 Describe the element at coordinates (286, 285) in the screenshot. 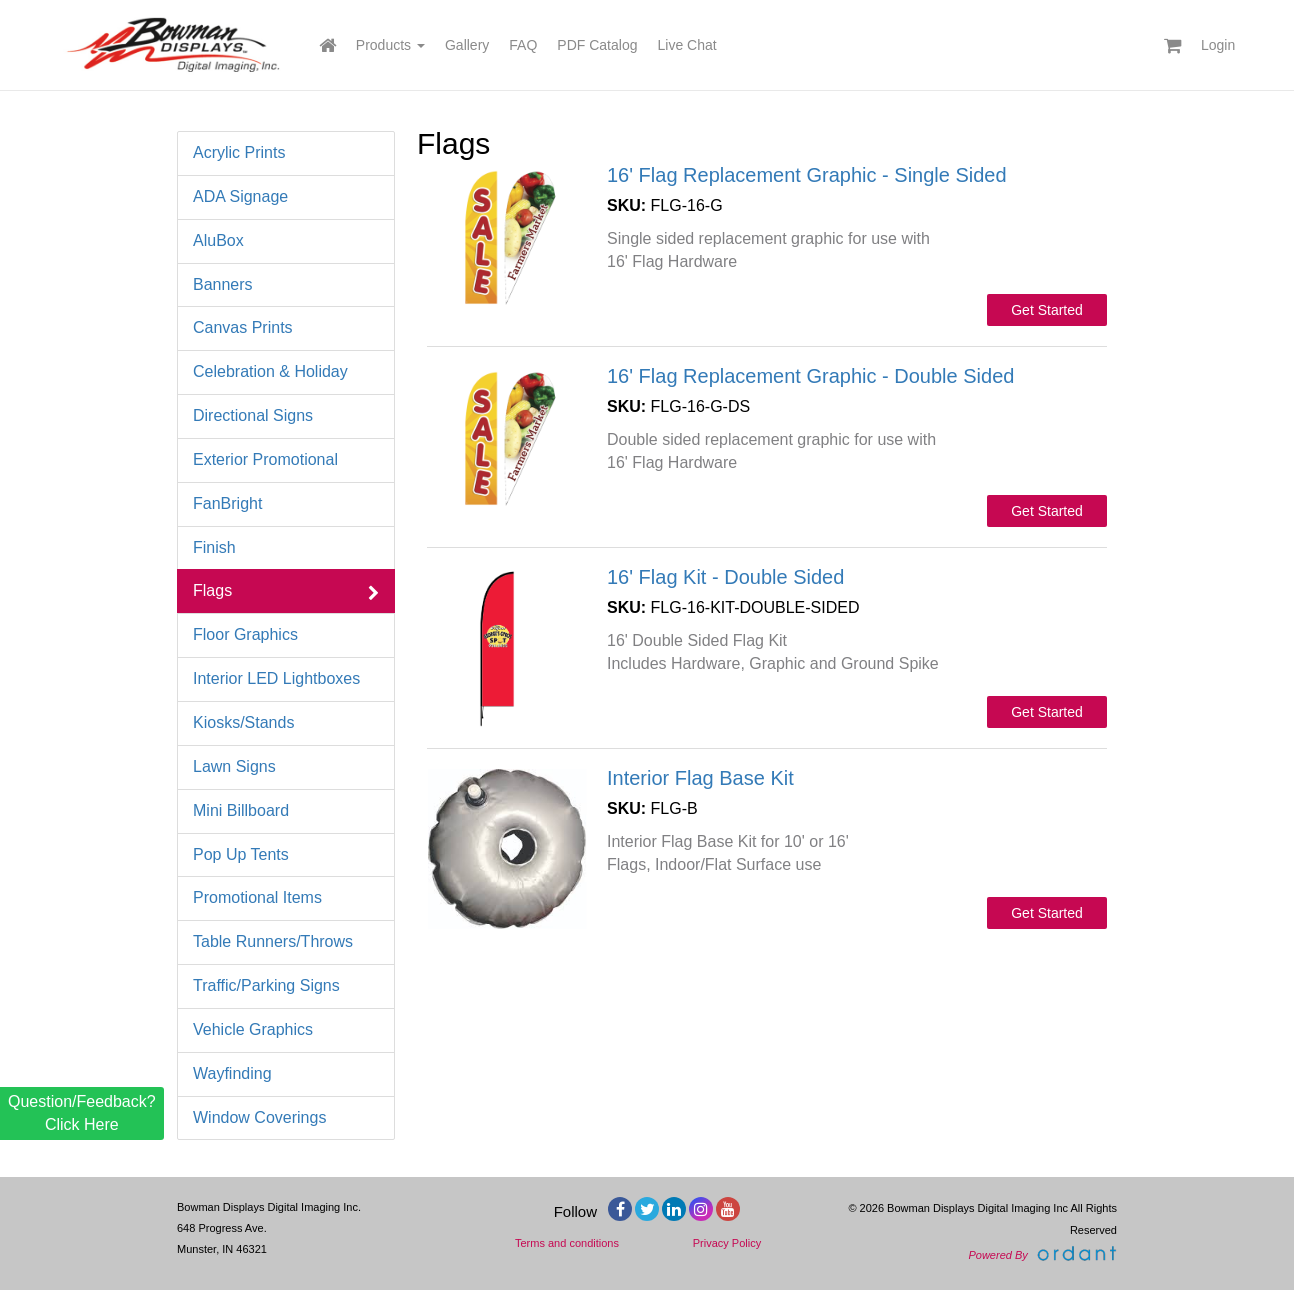

I see `Banners` at that location.